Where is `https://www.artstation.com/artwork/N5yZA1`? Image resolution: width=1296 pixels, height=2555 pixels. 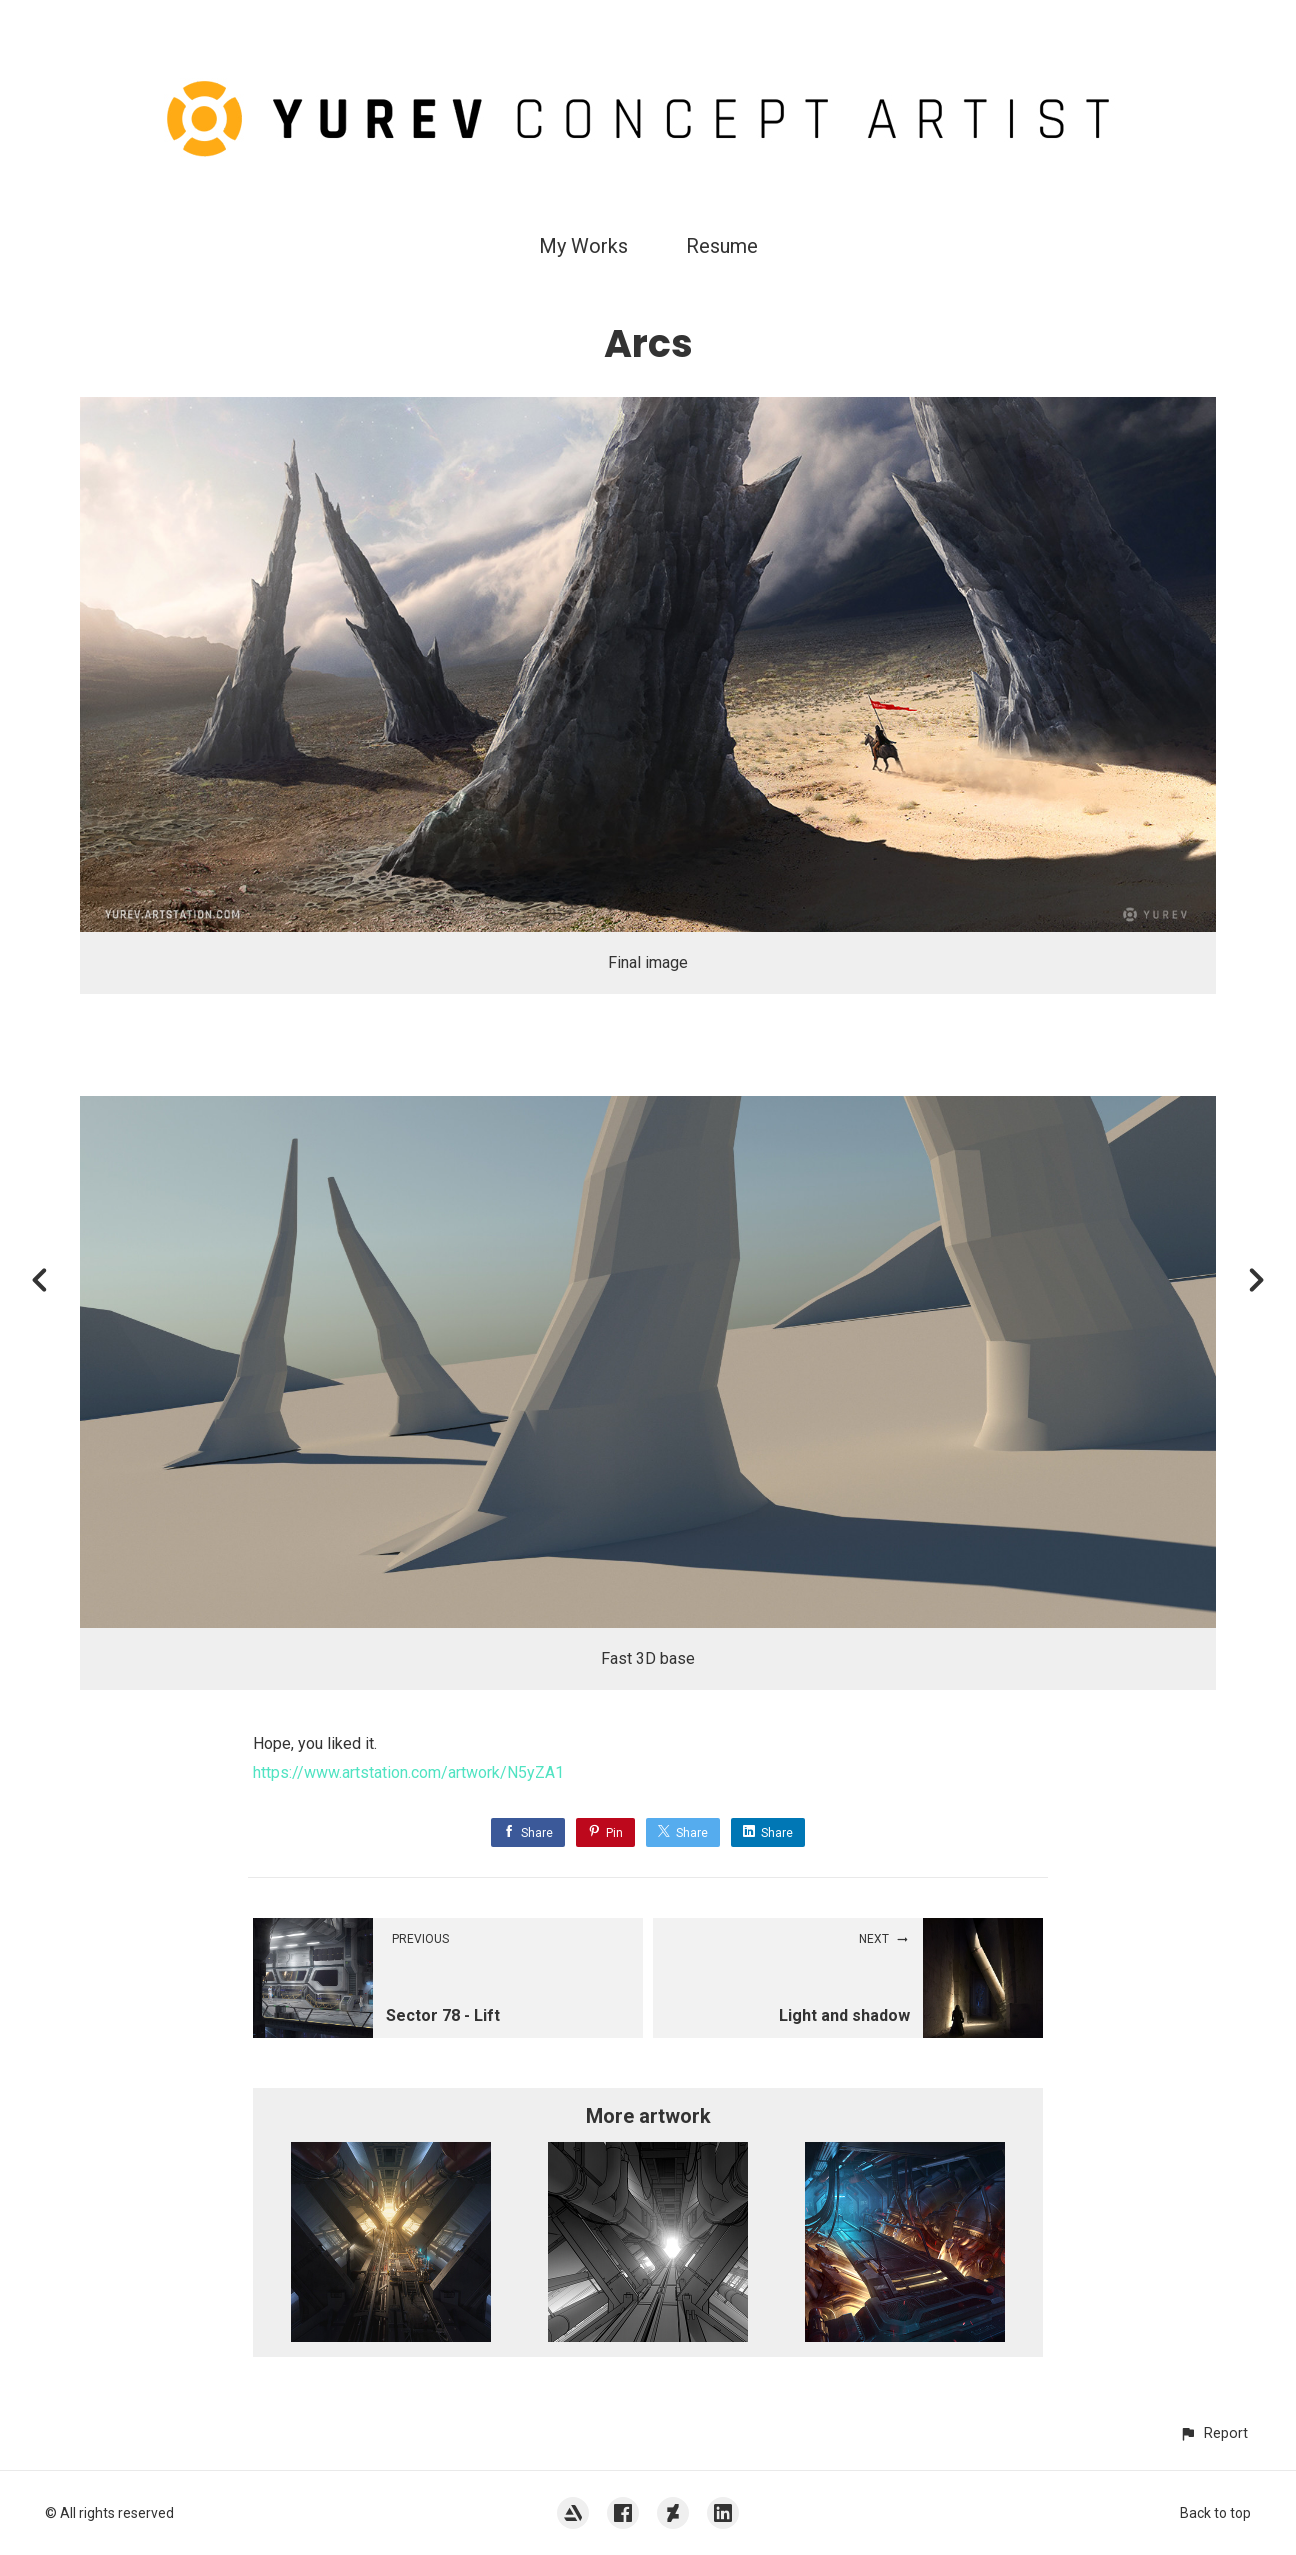
https://www.artstation.com/artwork/N5yZA1 is located at coordinates (408, 1772).